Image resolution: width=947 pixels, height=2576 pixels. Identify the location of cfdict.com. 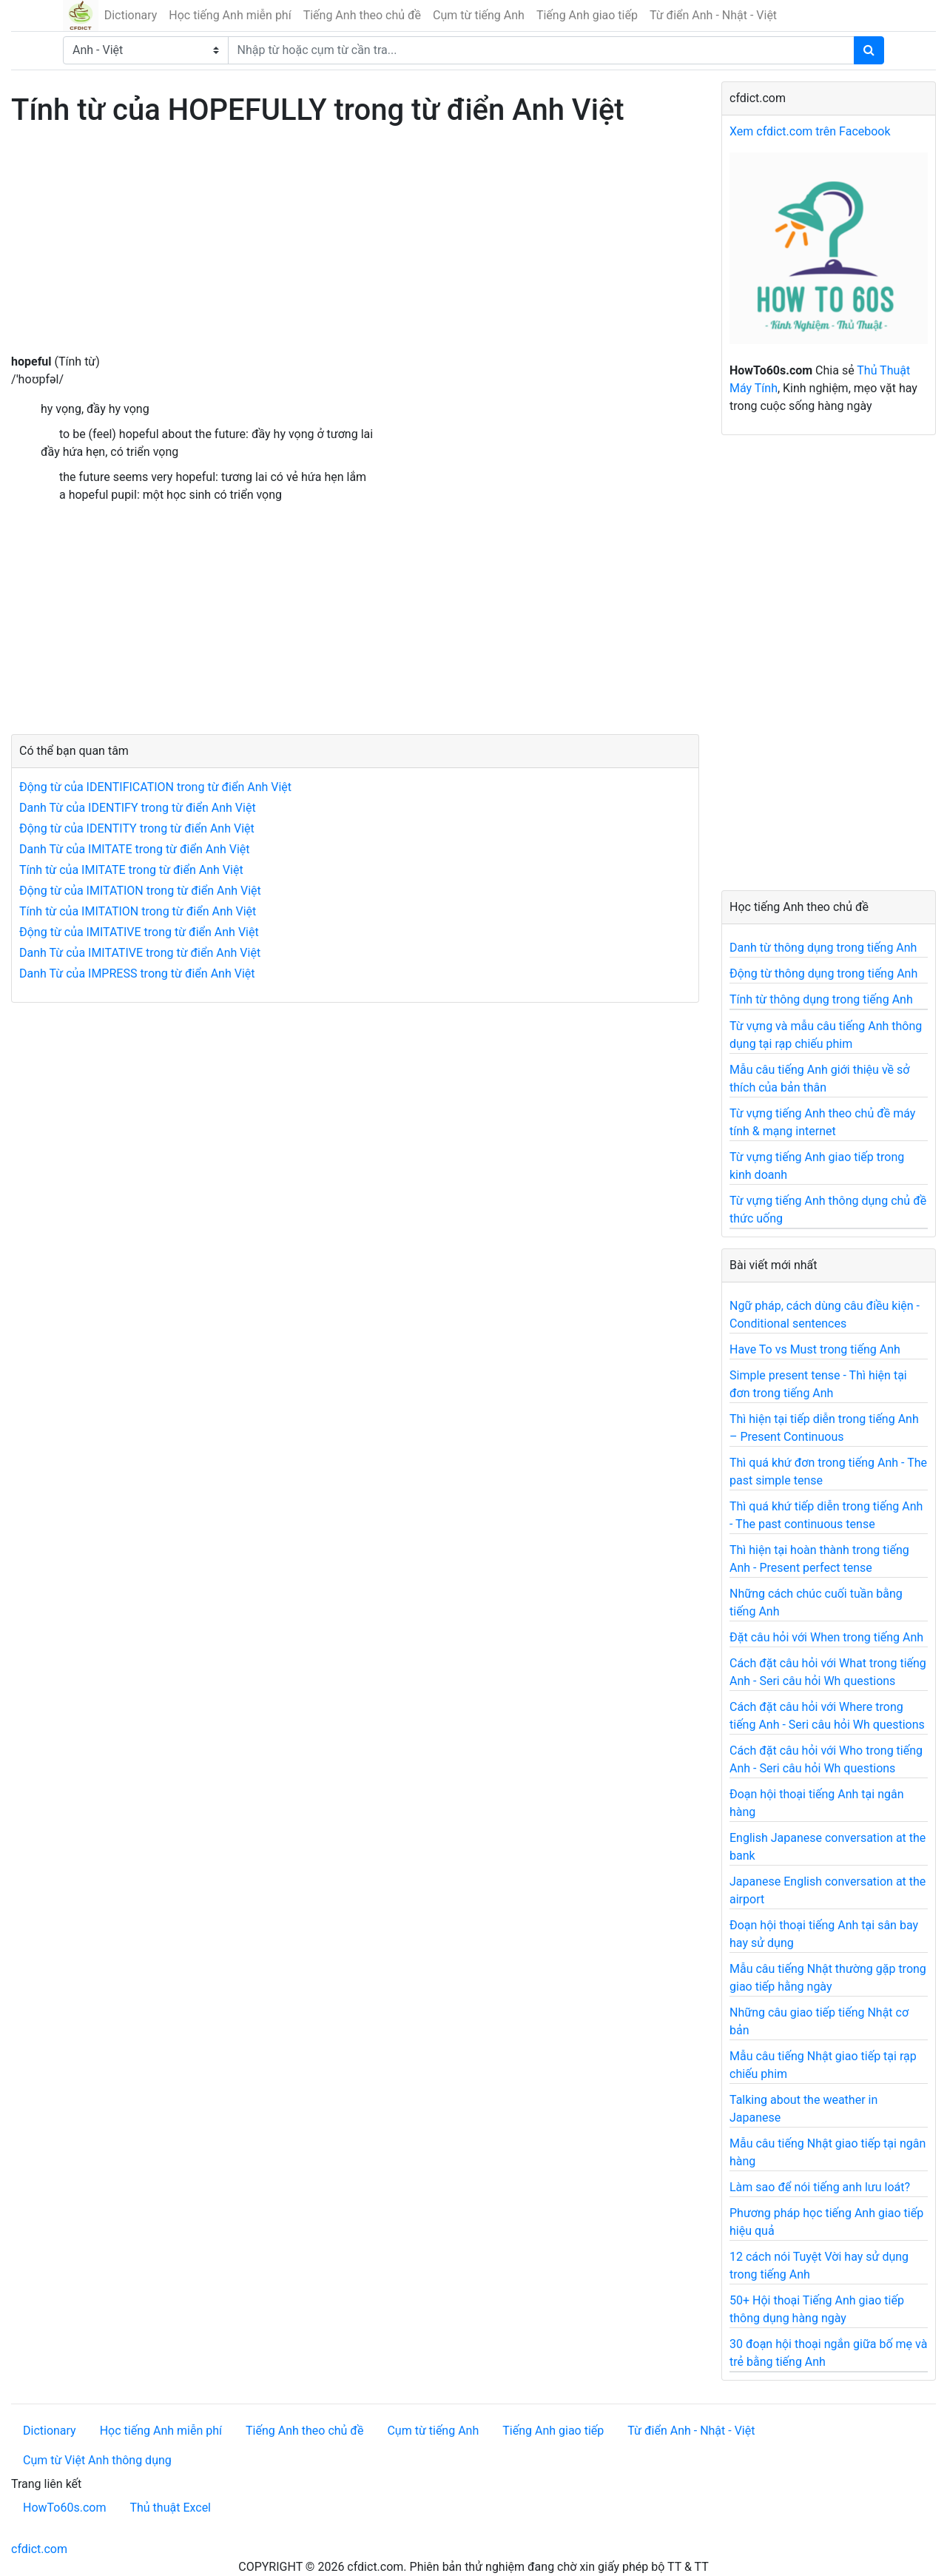
(39, 2549).